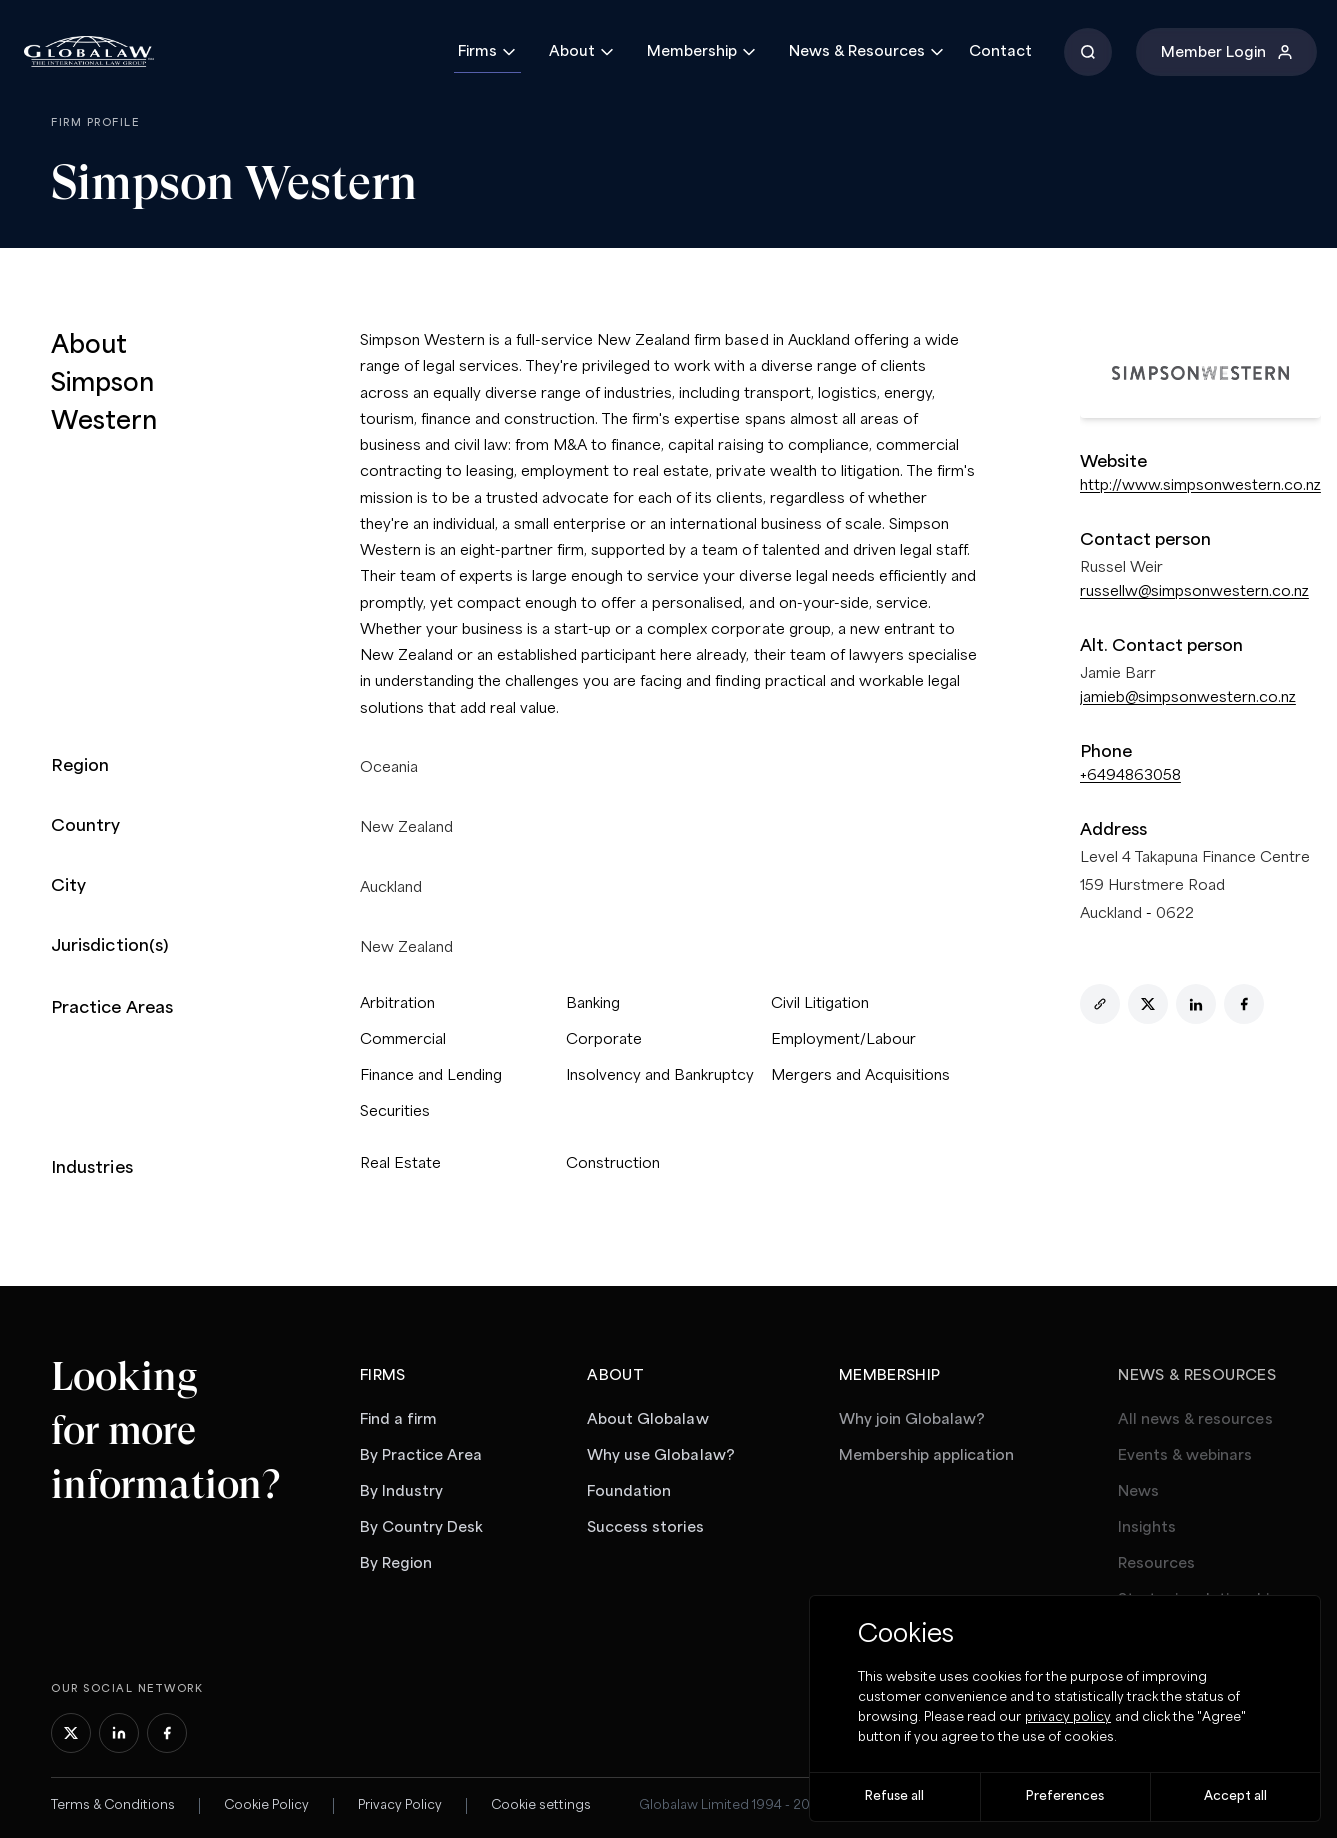 This screenshot has width=1337, height=1838. What do you see at coordinates (397, 1004) in the screenshot?
I see `Arbitration` at bounding box center [397, 1004].